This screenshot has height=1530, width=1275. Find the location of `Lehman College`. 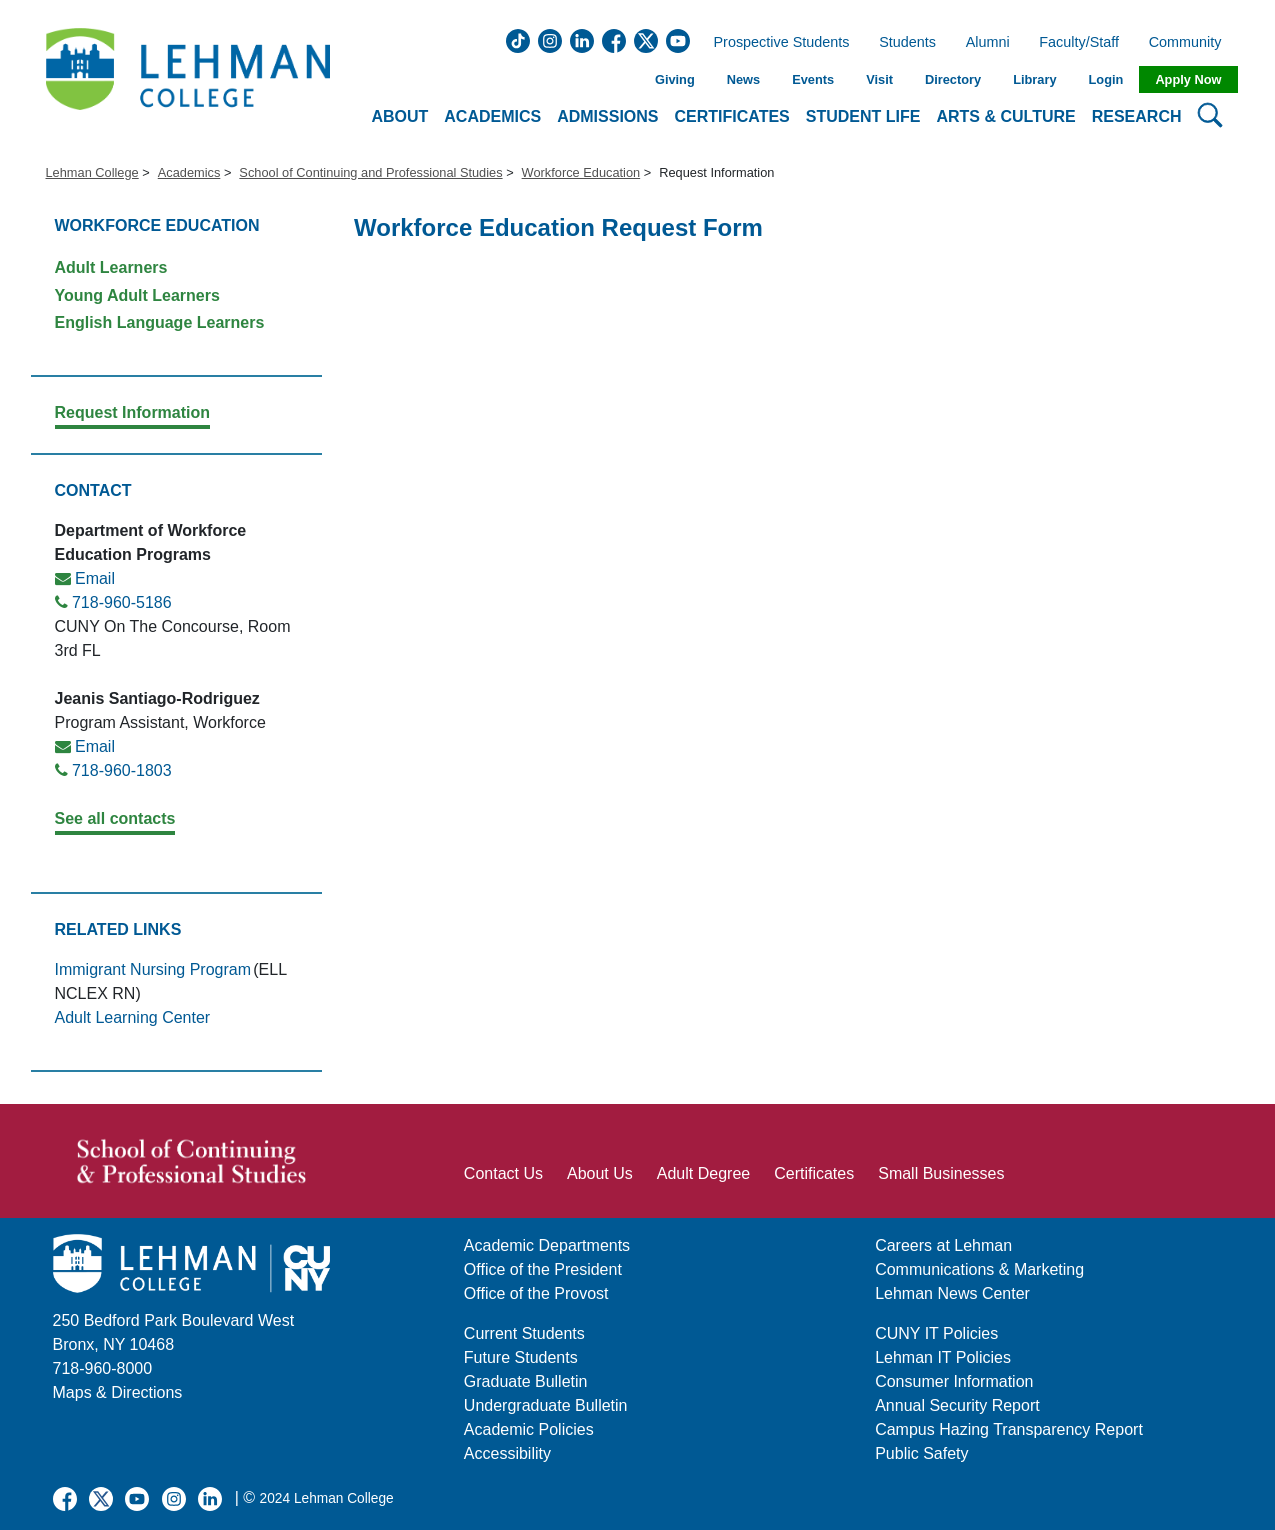

Lehman College is located at coordinates (92, 172).